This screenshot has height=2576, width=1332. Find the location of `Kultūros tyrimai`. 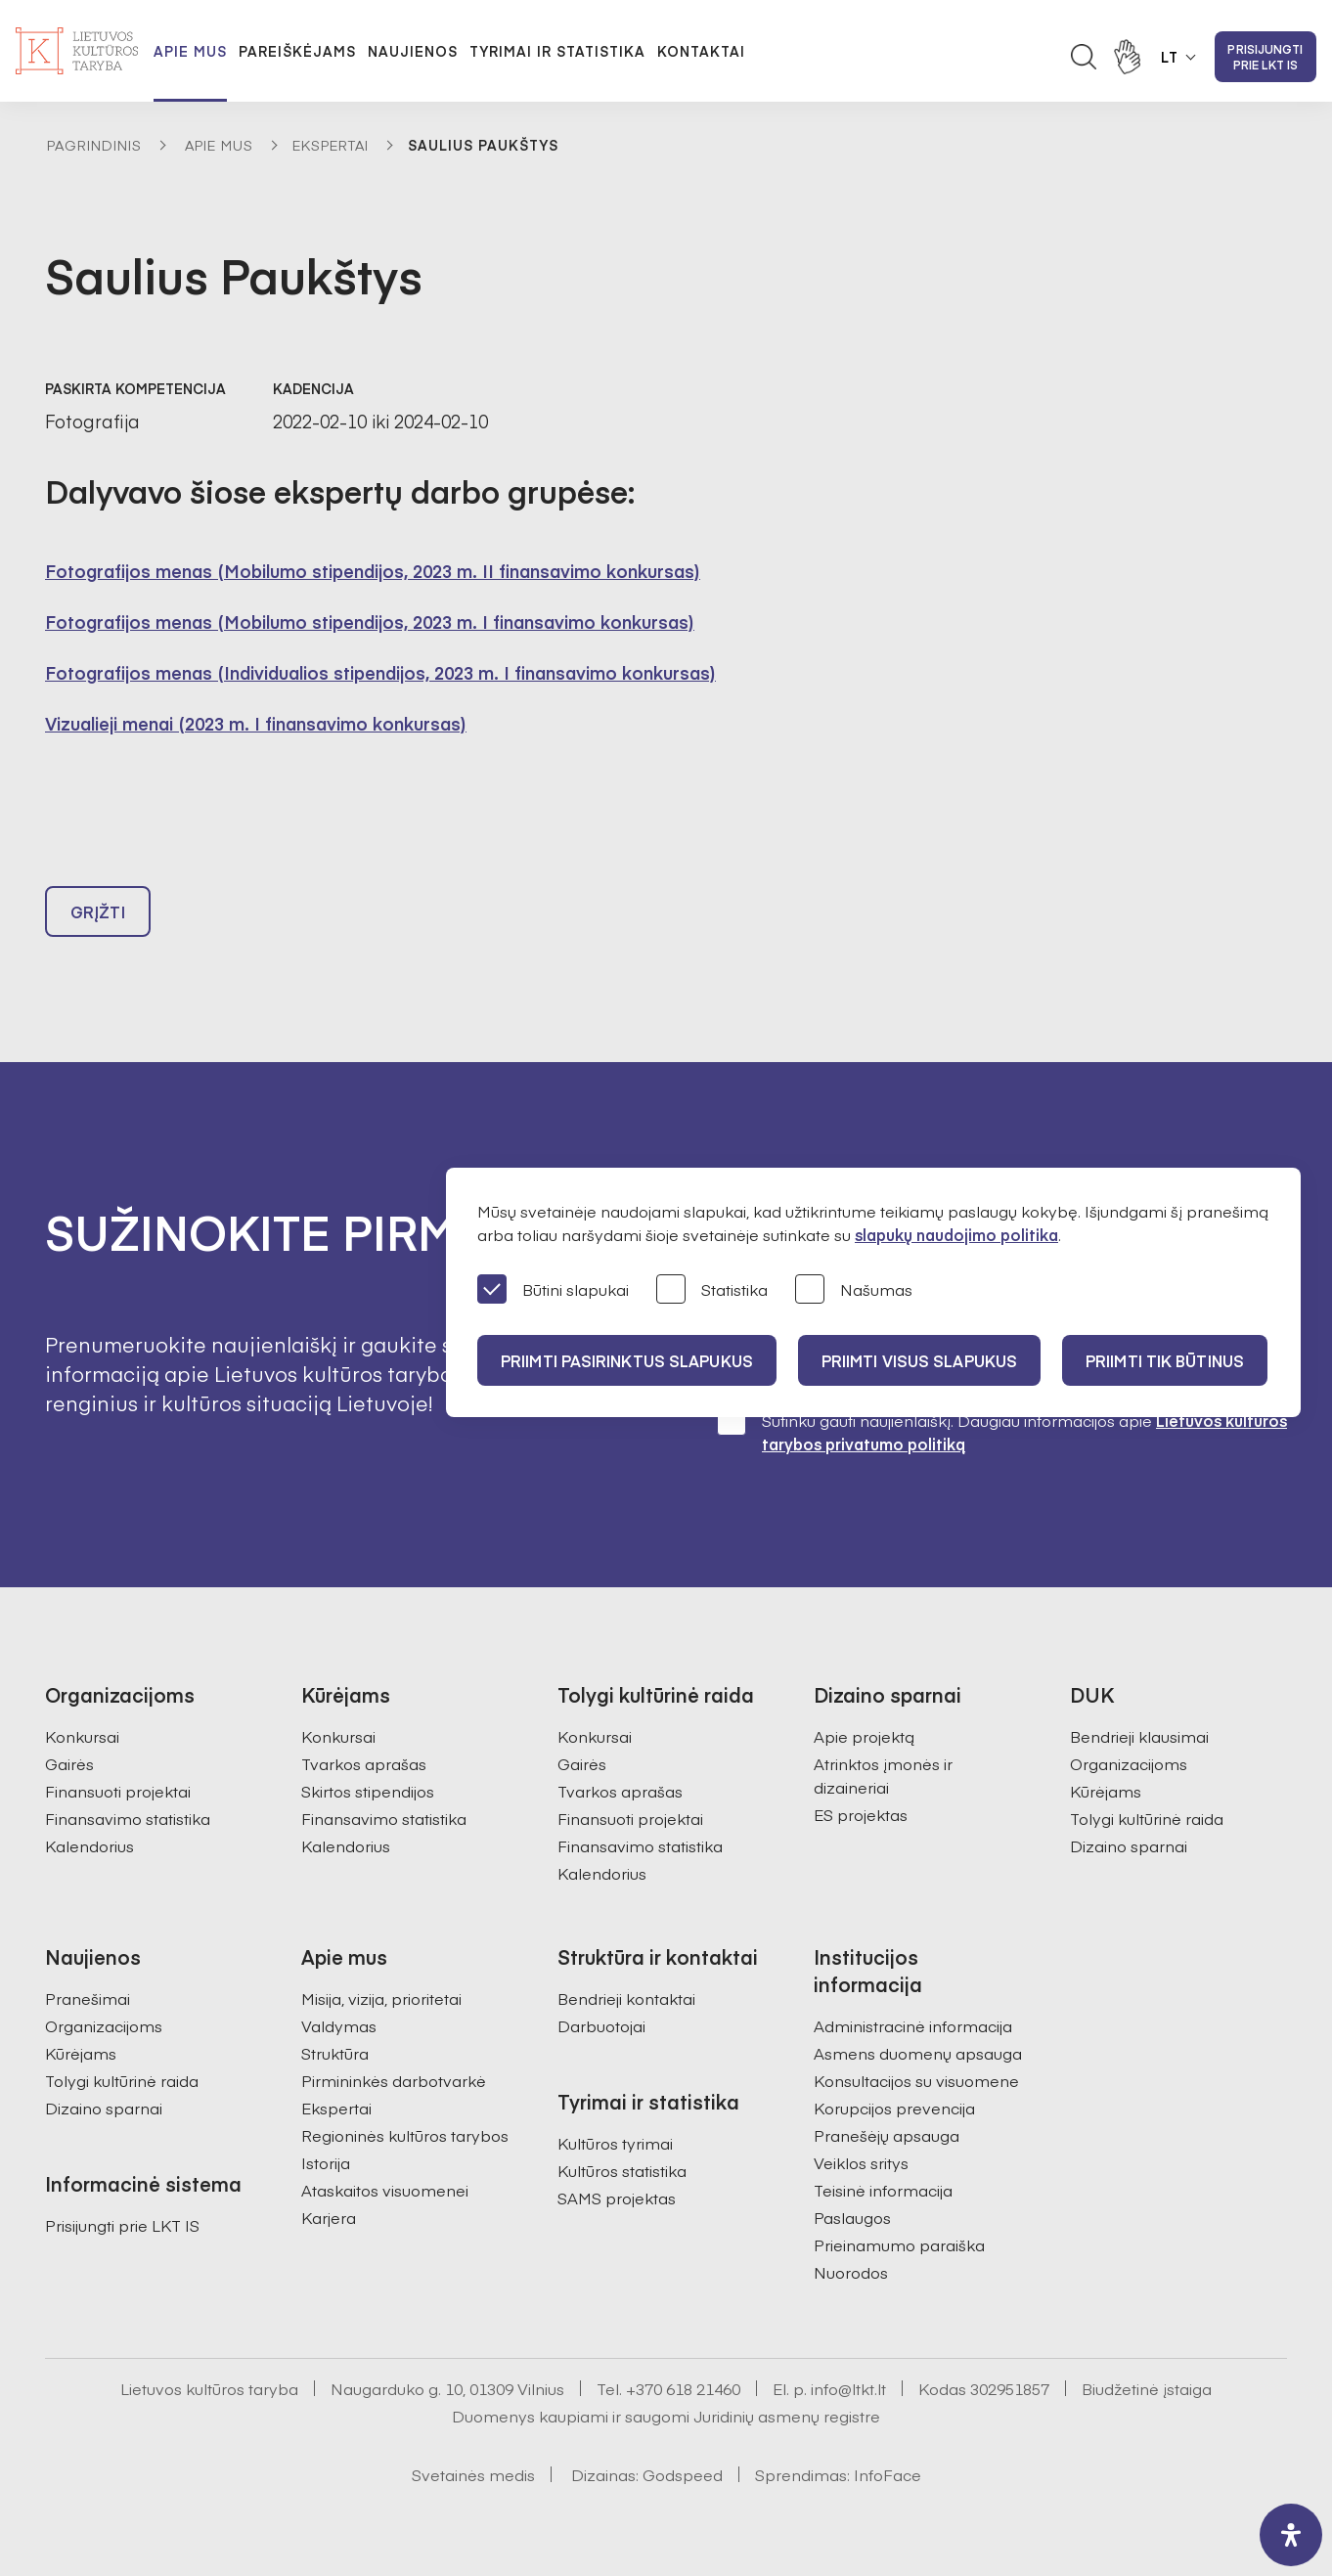

Kultūros tyrimai is located at coordinates (615, 2143).